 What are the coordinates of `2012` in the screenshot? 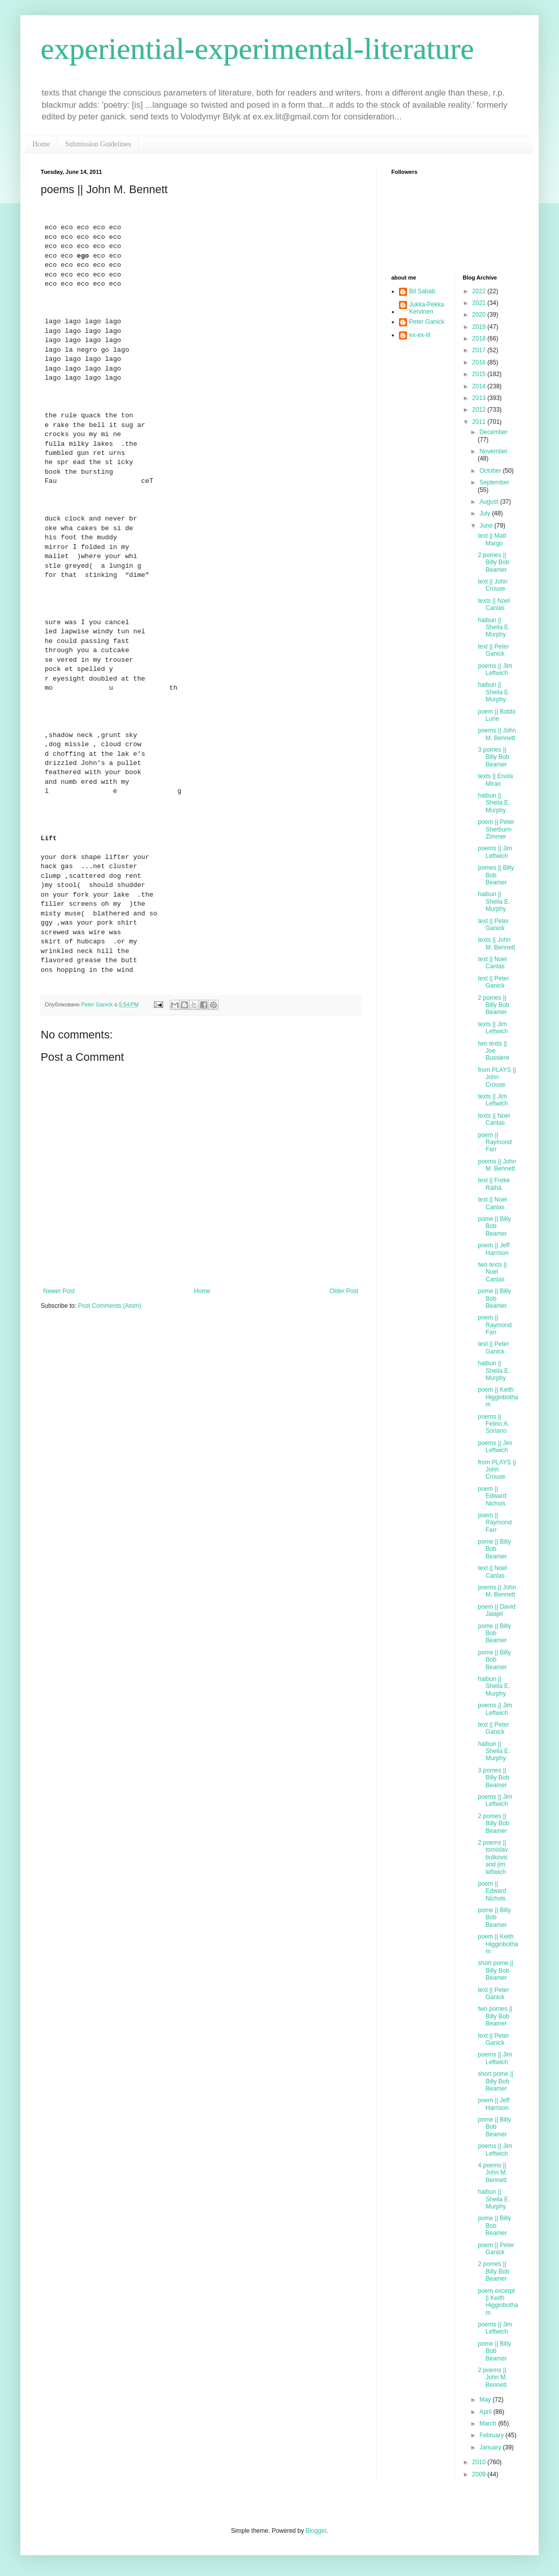 It's located at (479, 409).